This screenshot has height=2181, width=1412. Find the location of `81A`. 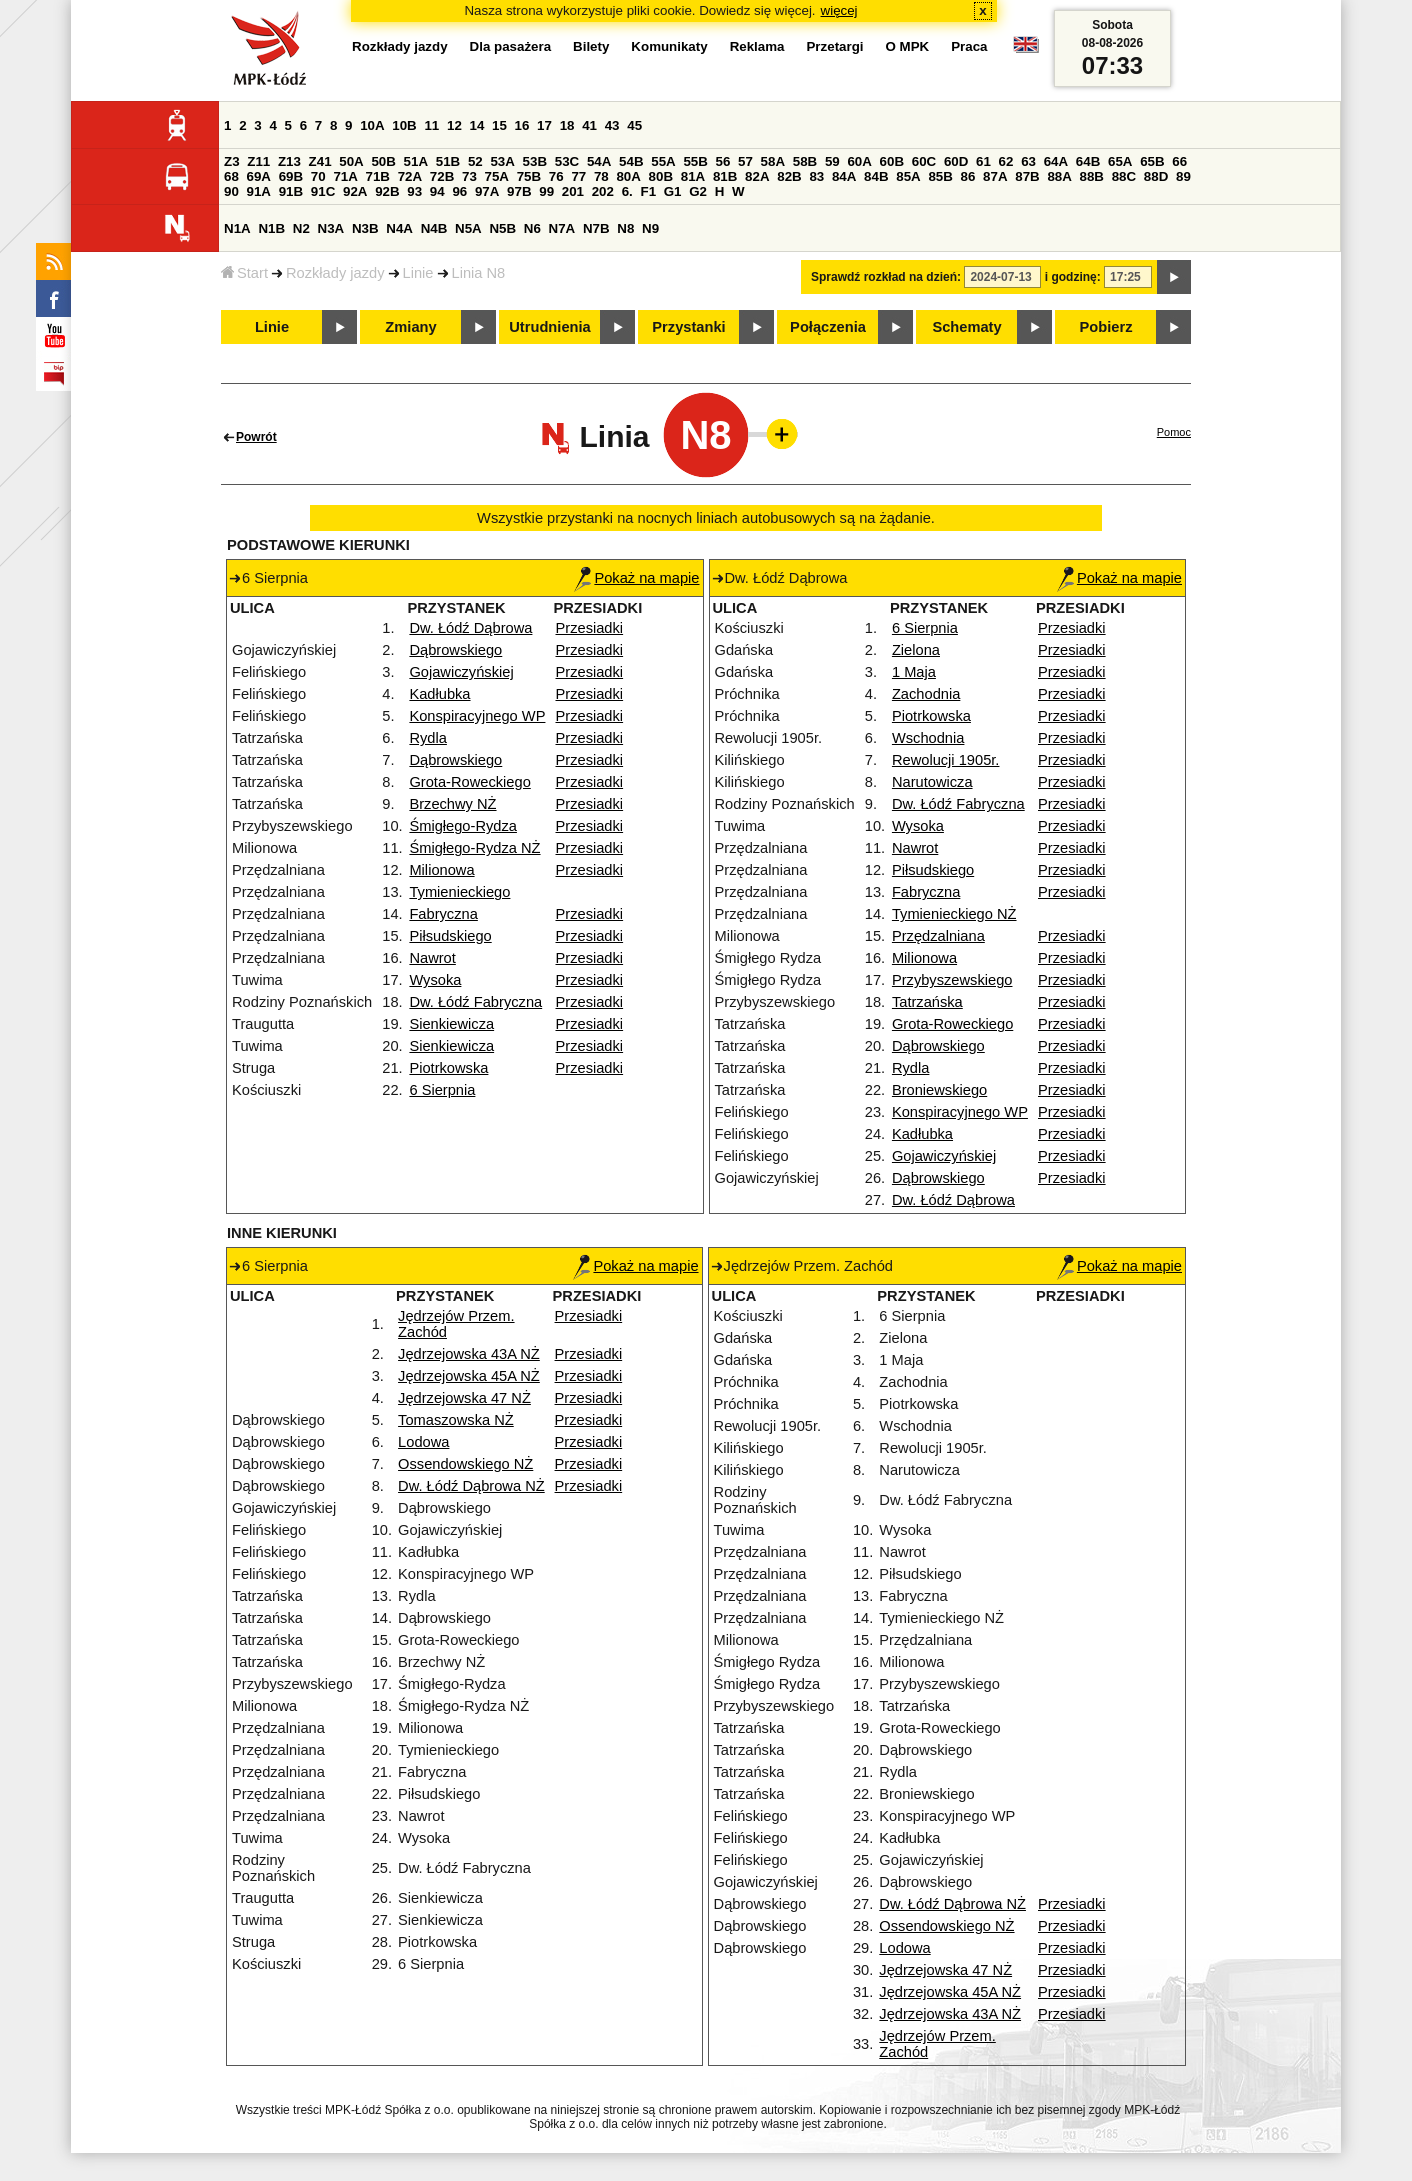

81A is located at coordinates (693, 176).